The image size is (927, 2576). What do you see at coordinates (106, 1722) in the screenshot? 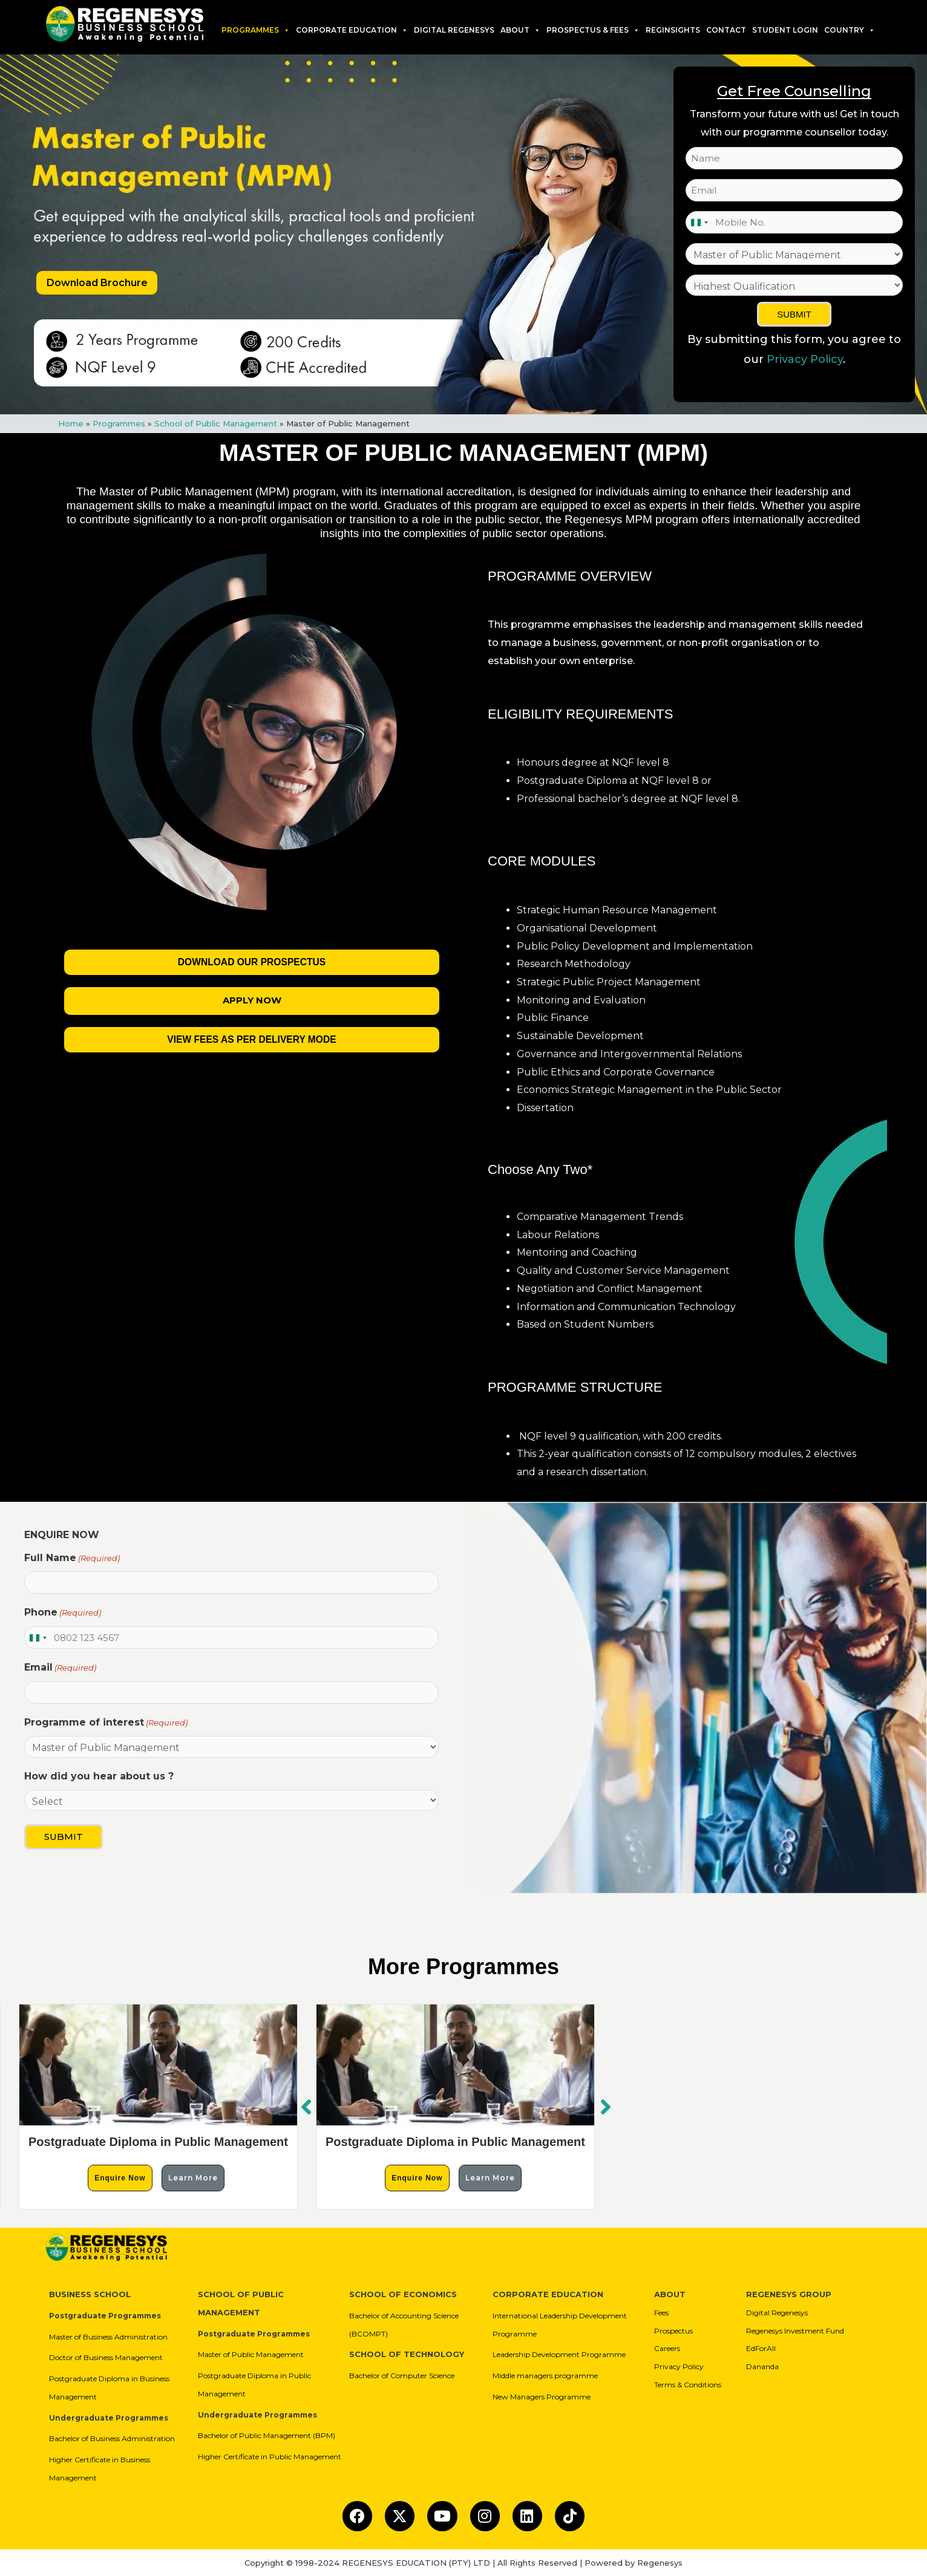
I see `Programme of interest` at bounding box center [106, 1722].